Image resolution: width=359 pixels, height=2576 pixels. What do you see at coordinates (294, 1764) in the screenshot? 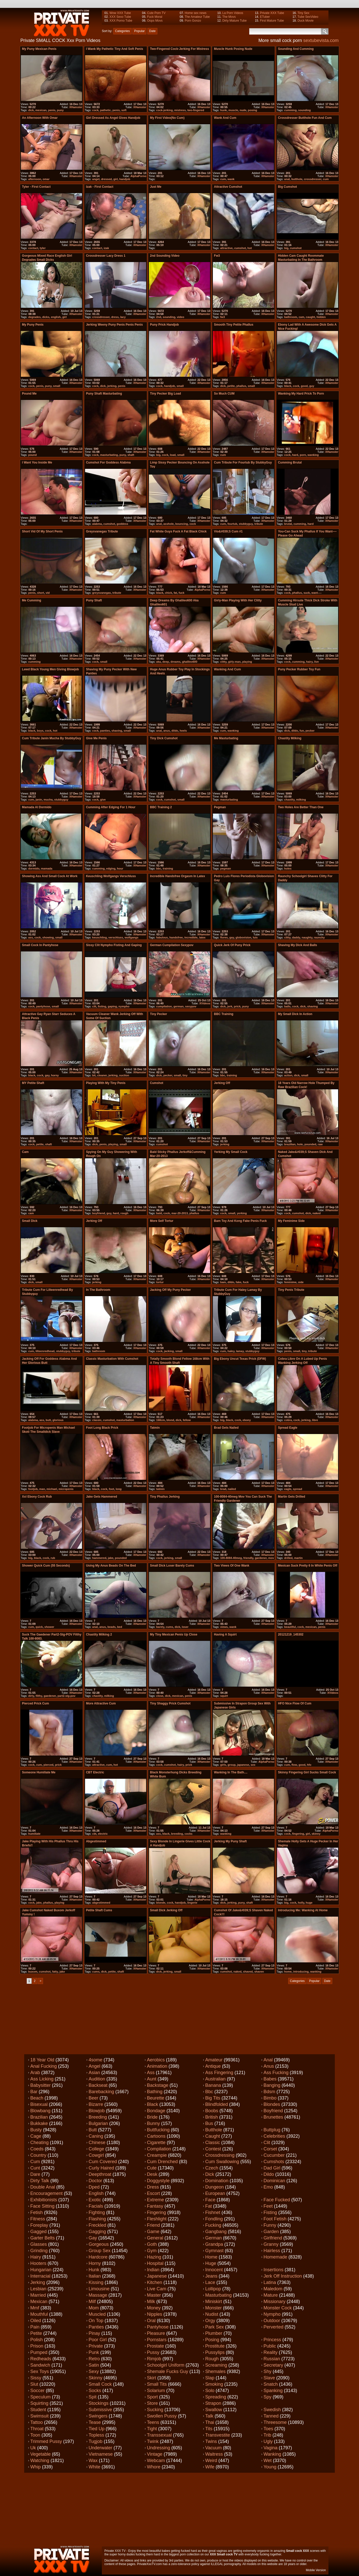
I see `flow` at bounding box center [294, 1764].